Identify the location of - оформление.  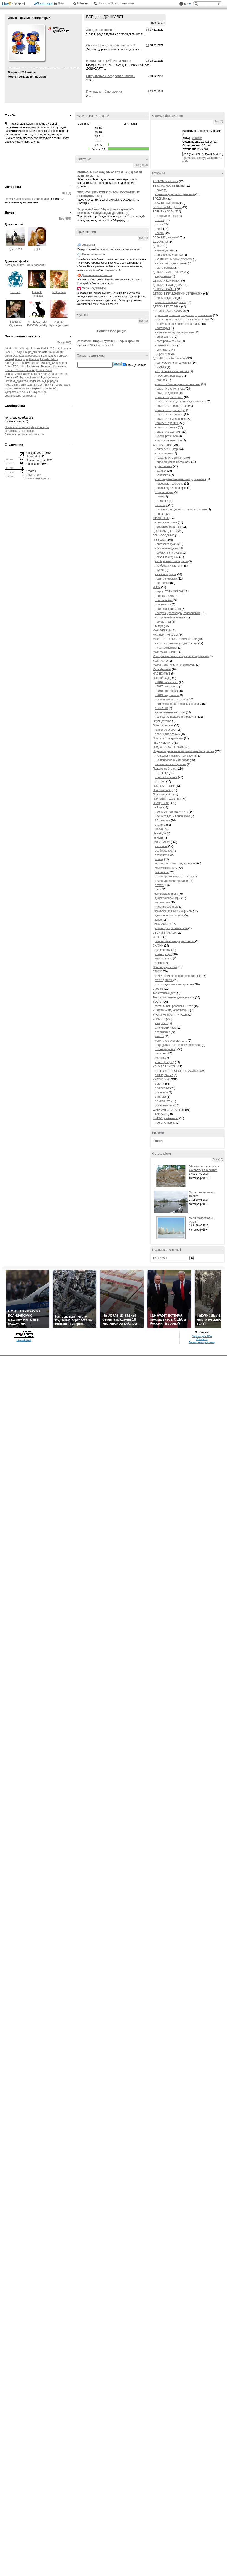
(164, 336).